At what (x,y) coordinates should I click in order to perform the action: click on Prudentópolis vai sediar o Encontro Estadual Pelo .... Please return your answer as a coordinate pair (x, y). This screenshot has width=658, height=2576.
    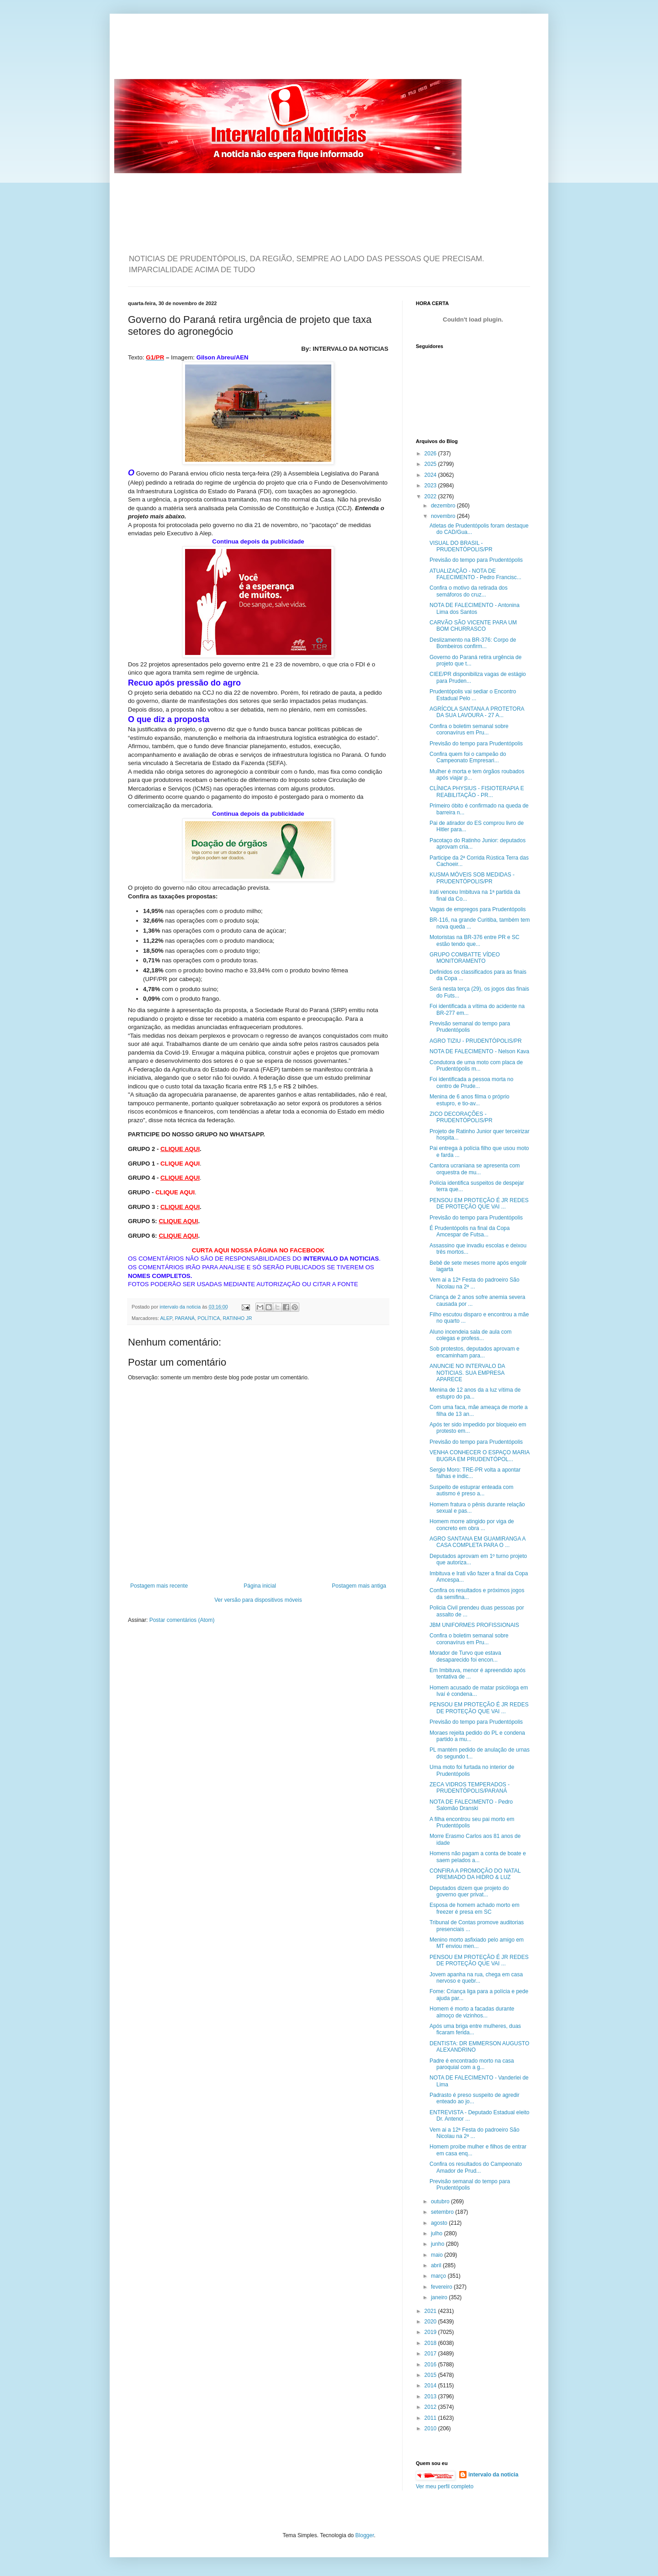
    Looking at the image, I should click on (473, 694).